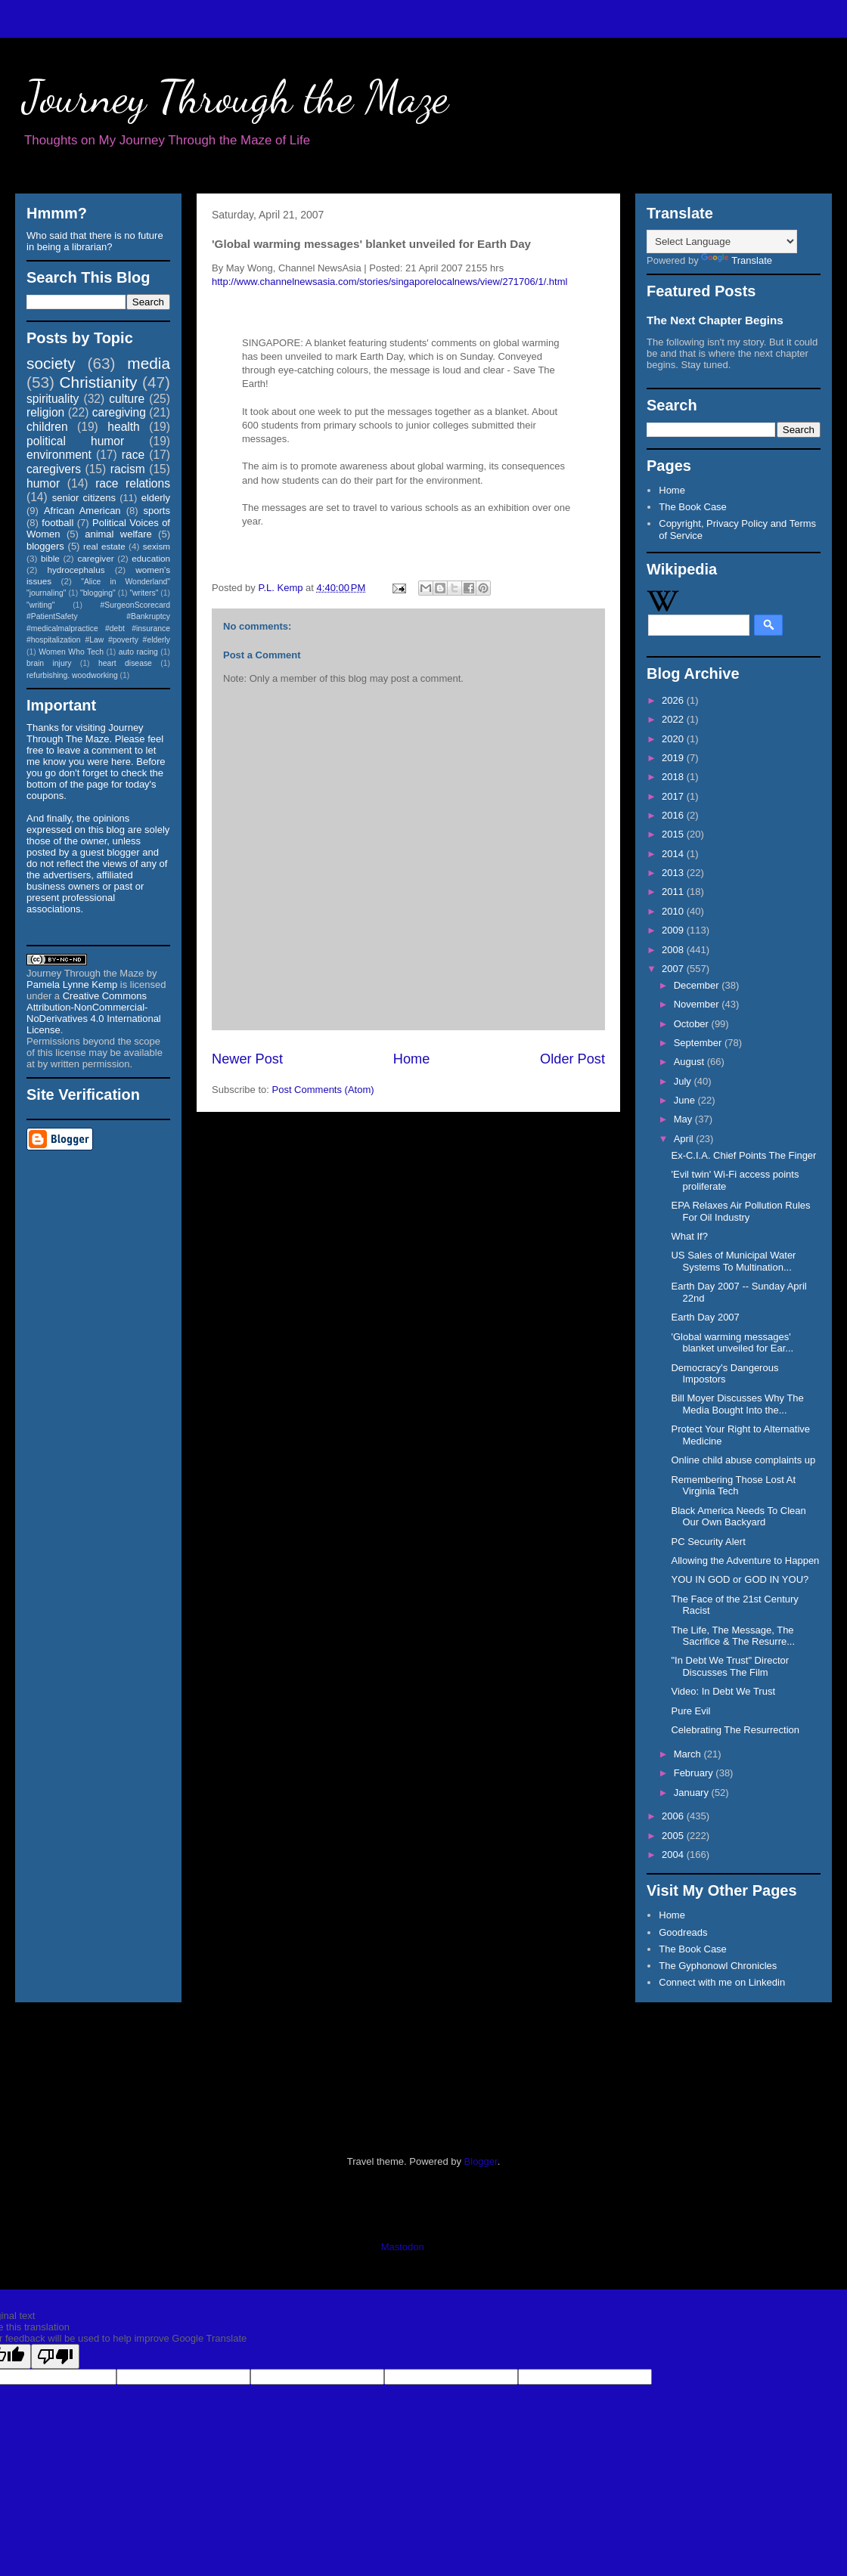 The height and width of the screenshot is (2576, 847). I want to click on September, so click(699, 1042).